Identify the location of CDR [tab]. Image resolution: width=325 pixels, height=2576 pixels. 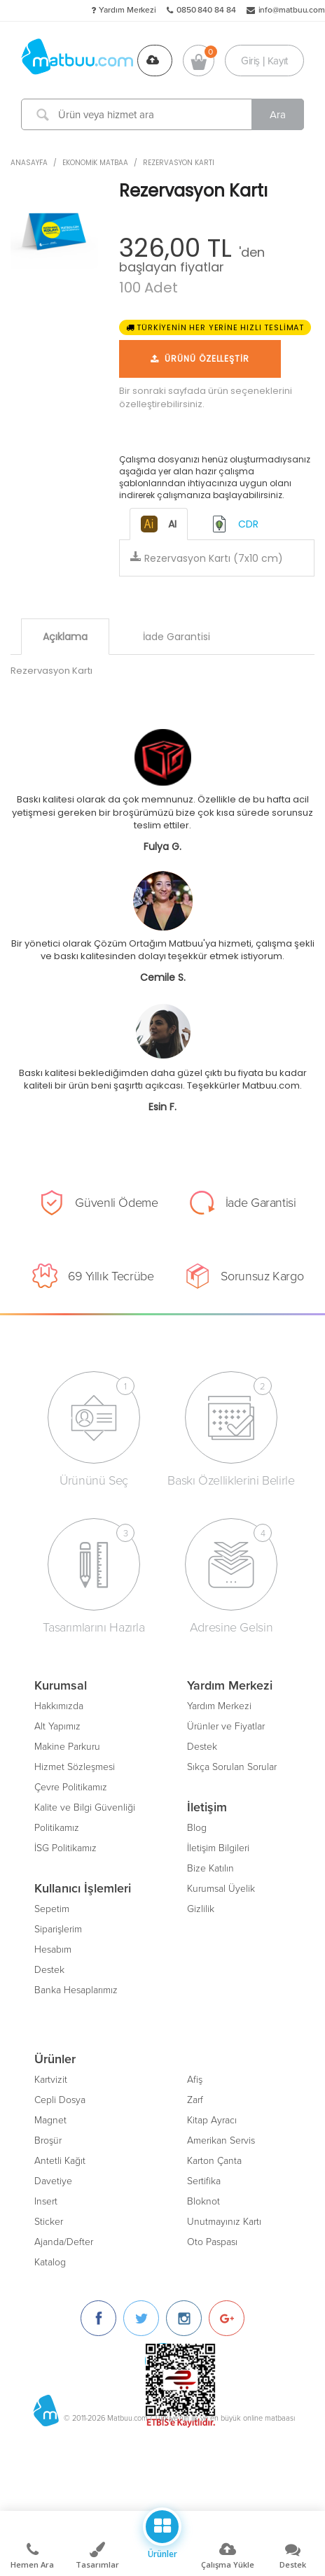
(234, 524).